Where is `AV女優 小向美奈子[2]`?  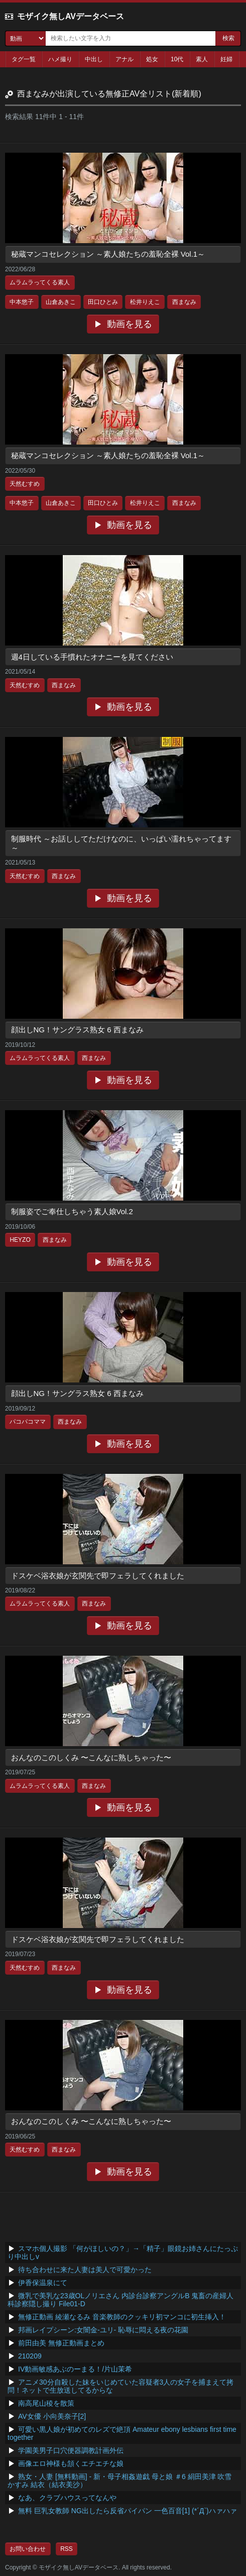 AV女優 小向美奈子[2] is located at coordinates (52, 2416).